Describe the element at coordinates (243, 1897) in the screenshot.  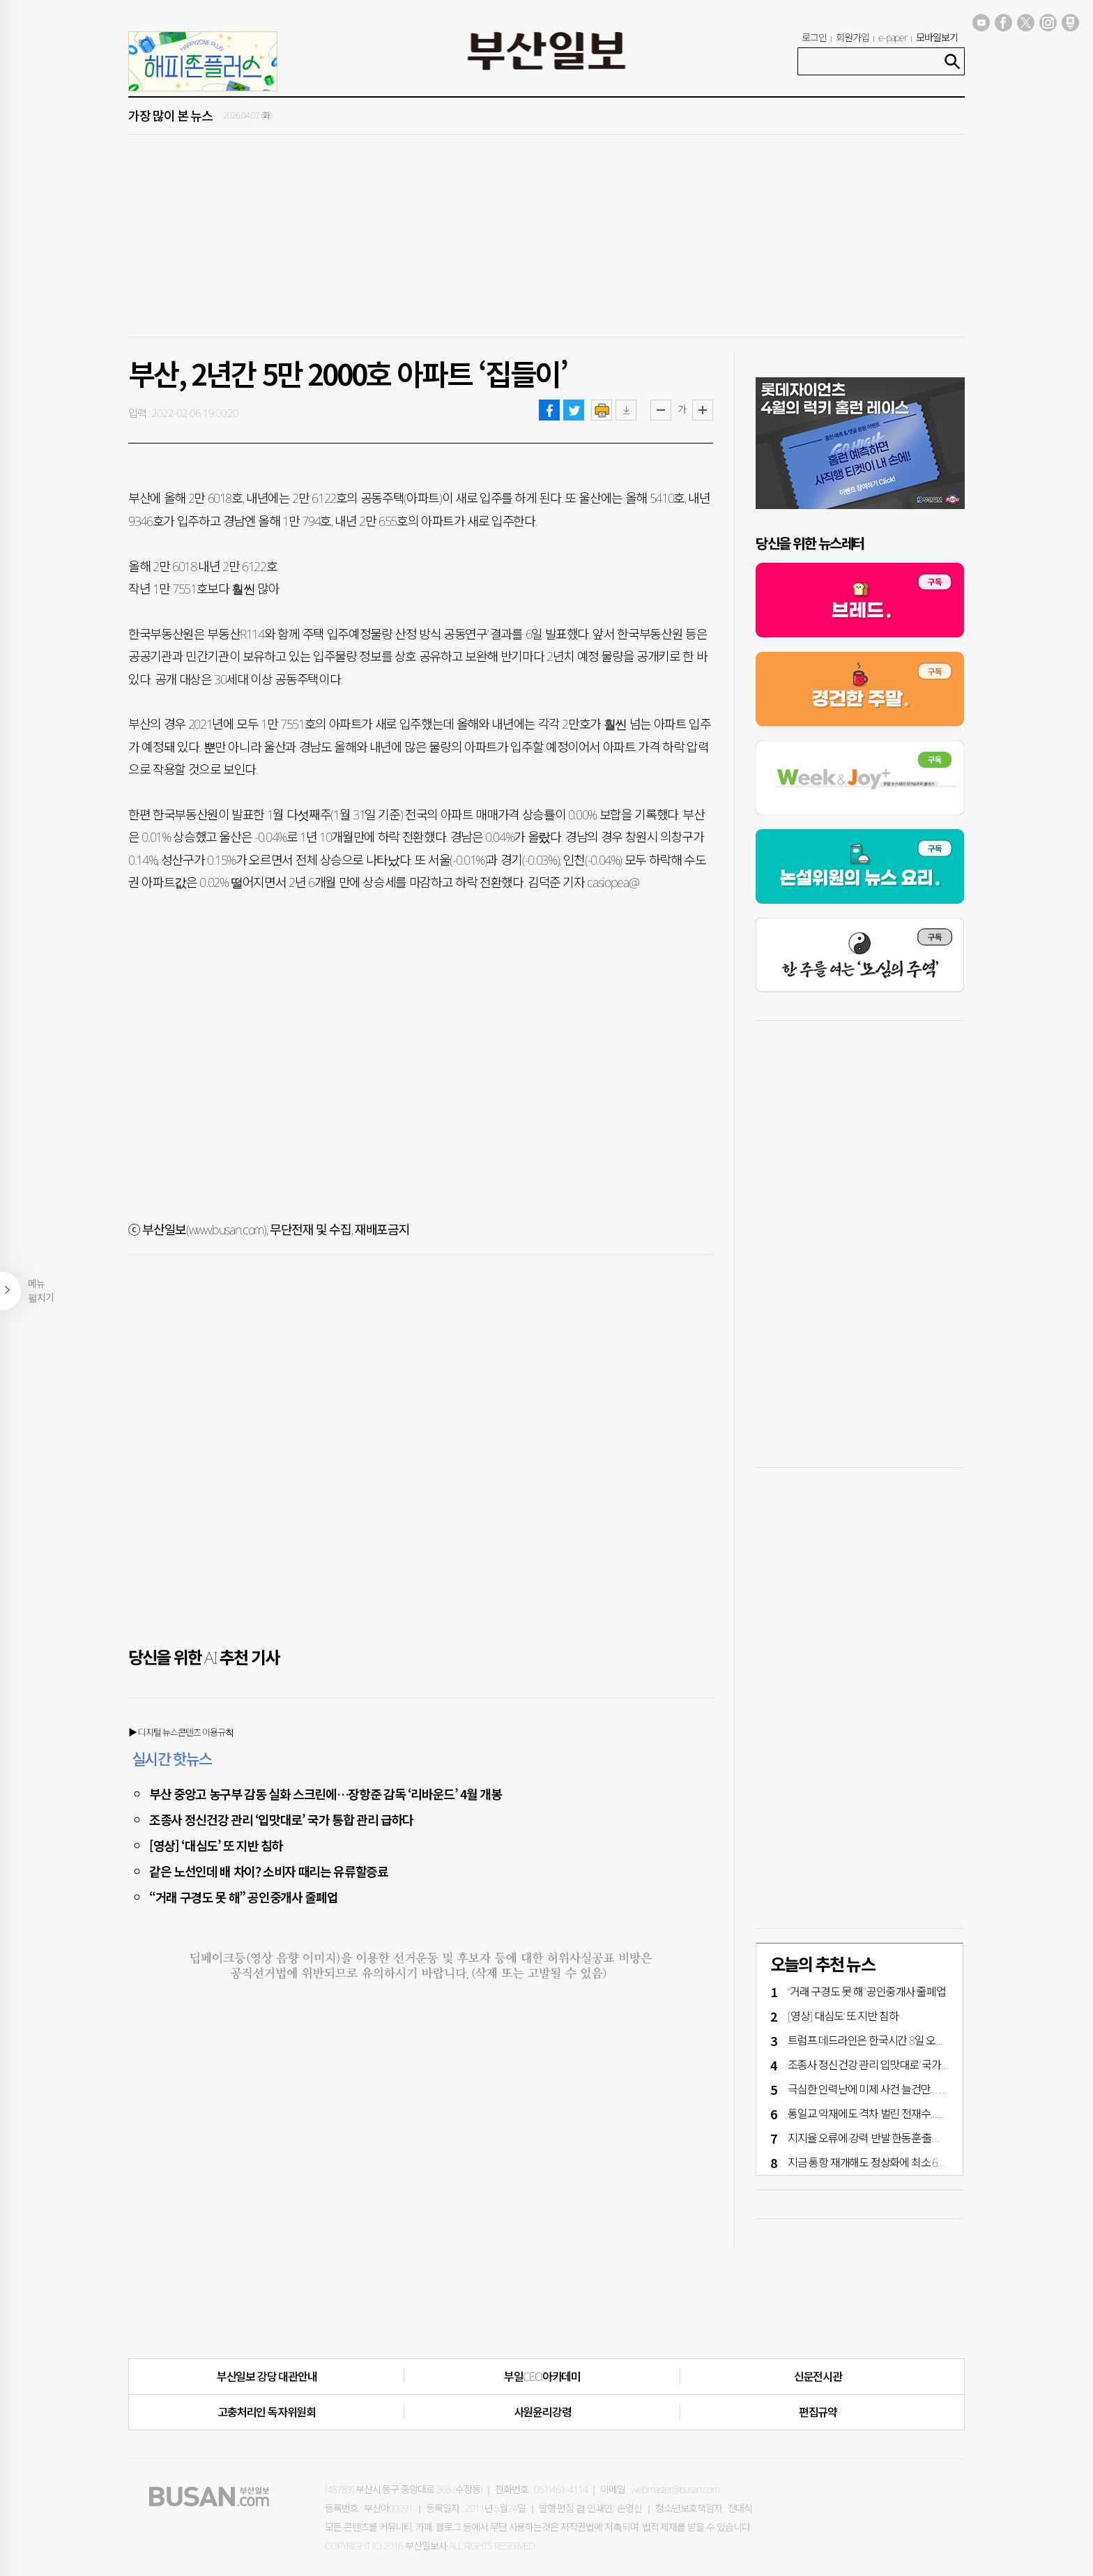
I see `“거래 구경도 못 해” 공인중개사 줄폐업` at that location.